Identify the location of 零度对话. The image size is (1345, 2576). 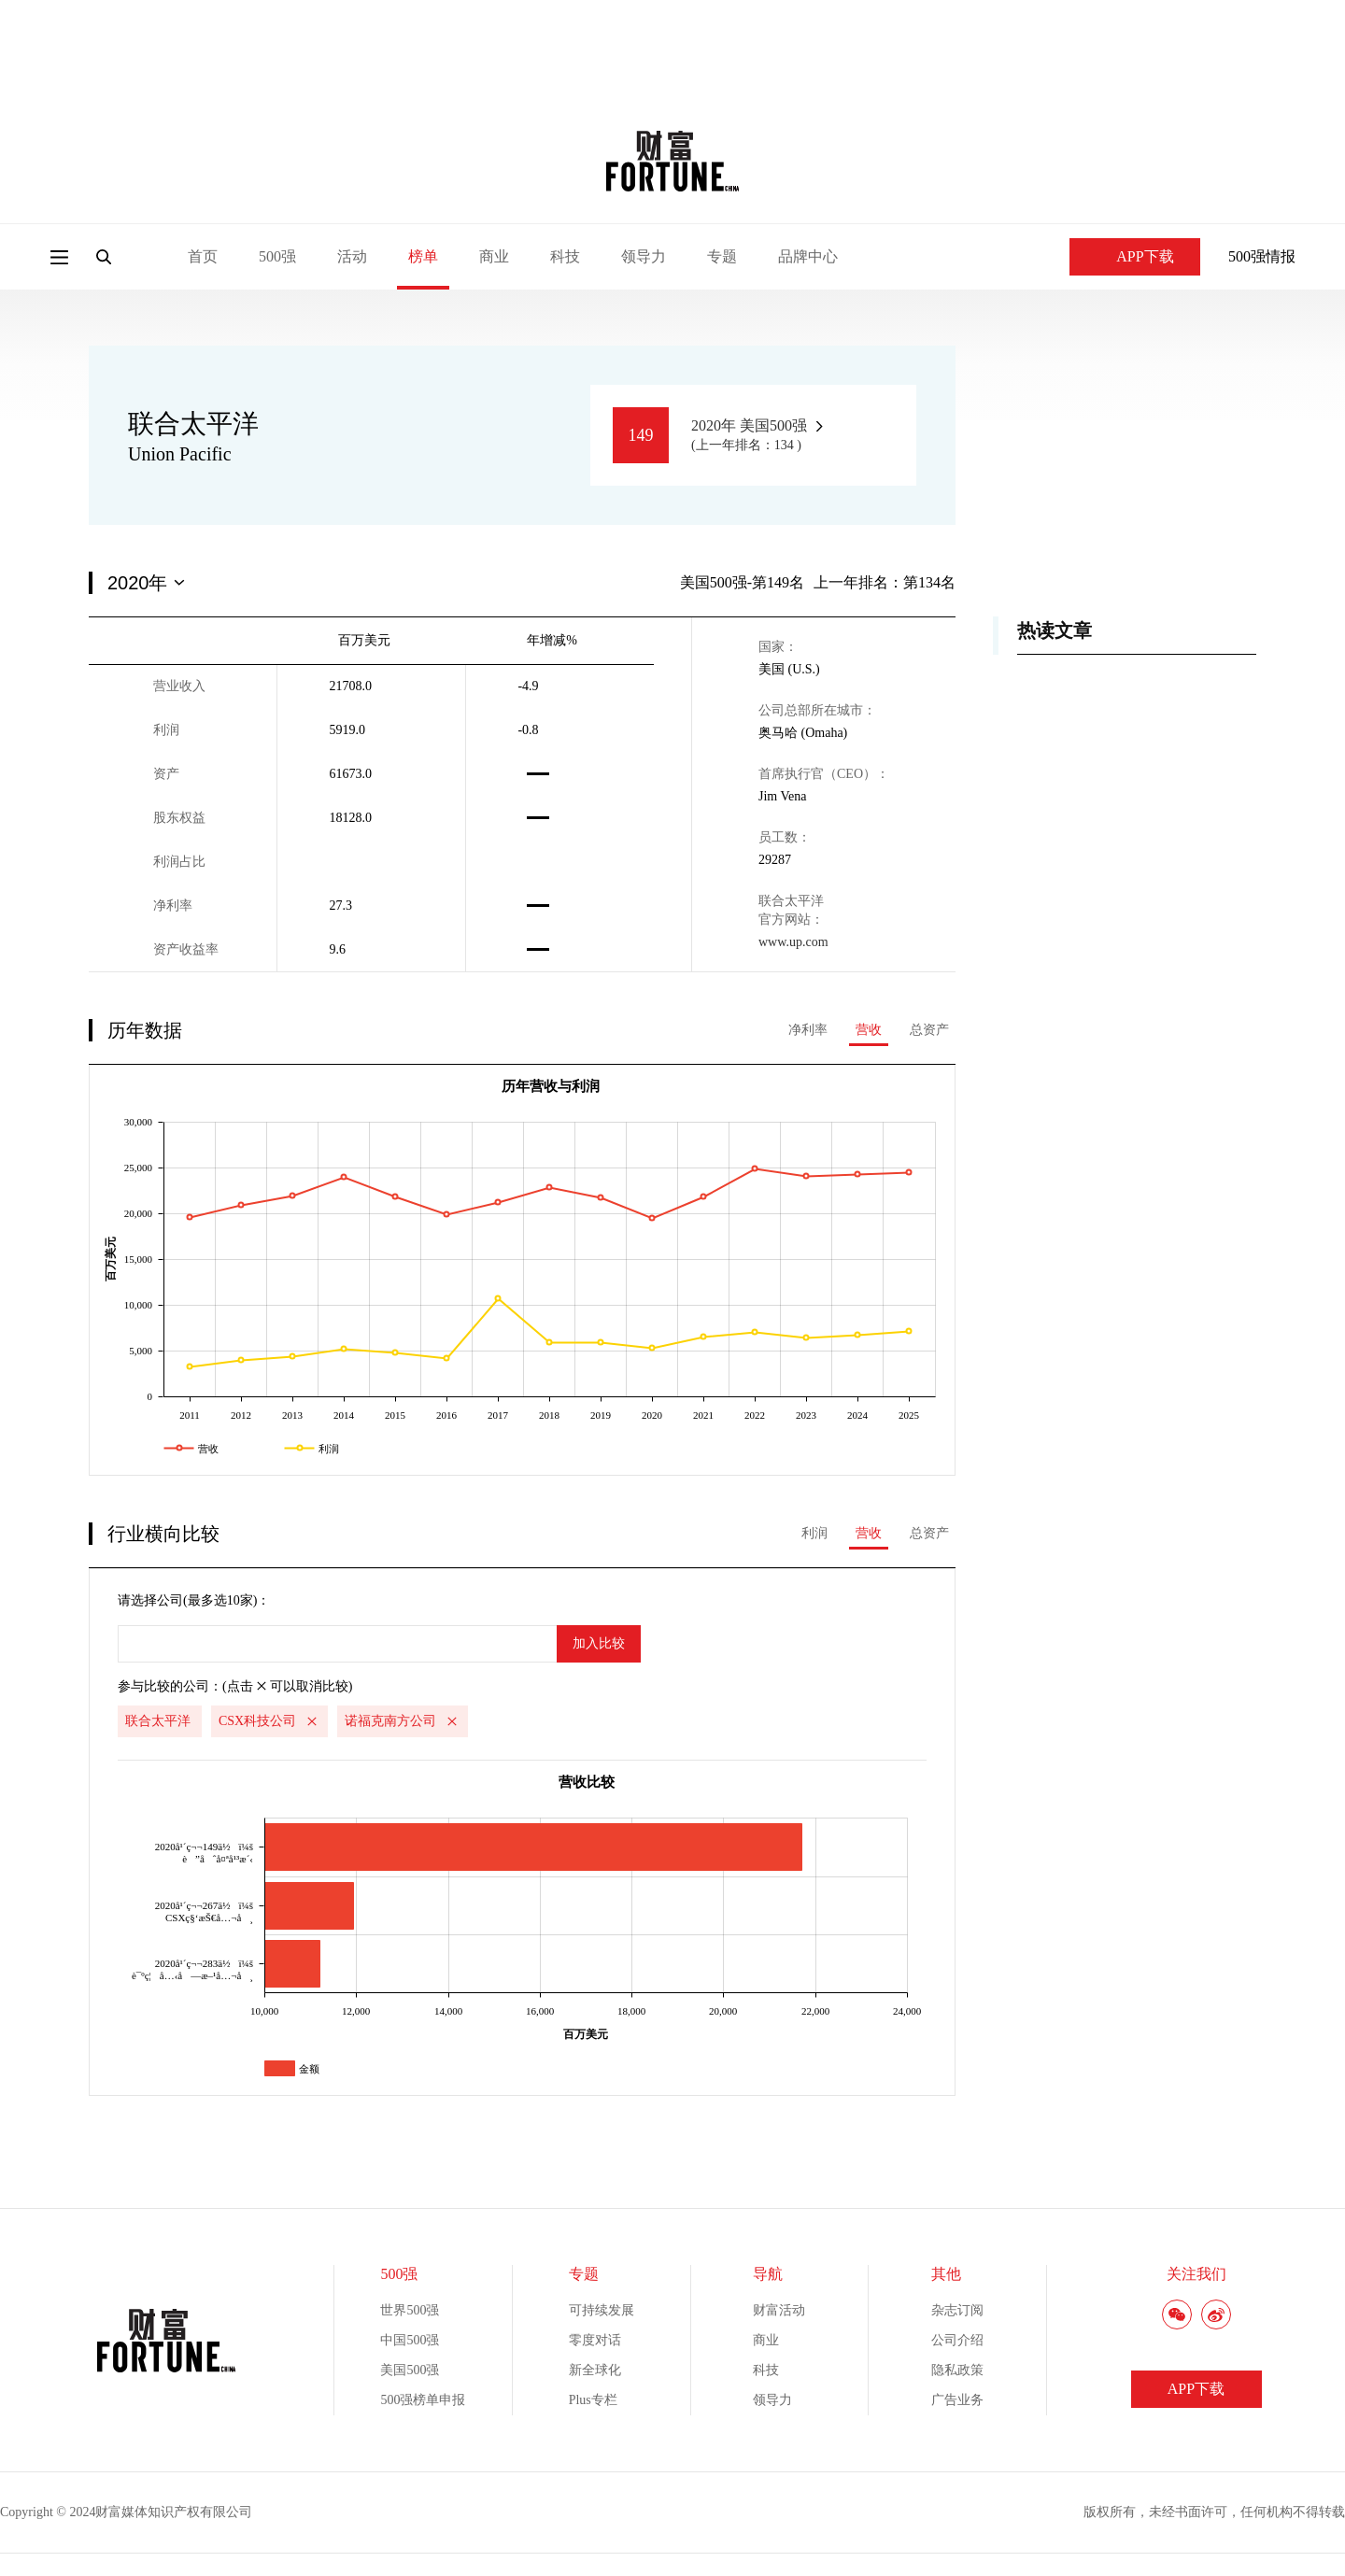
(595, 2340).